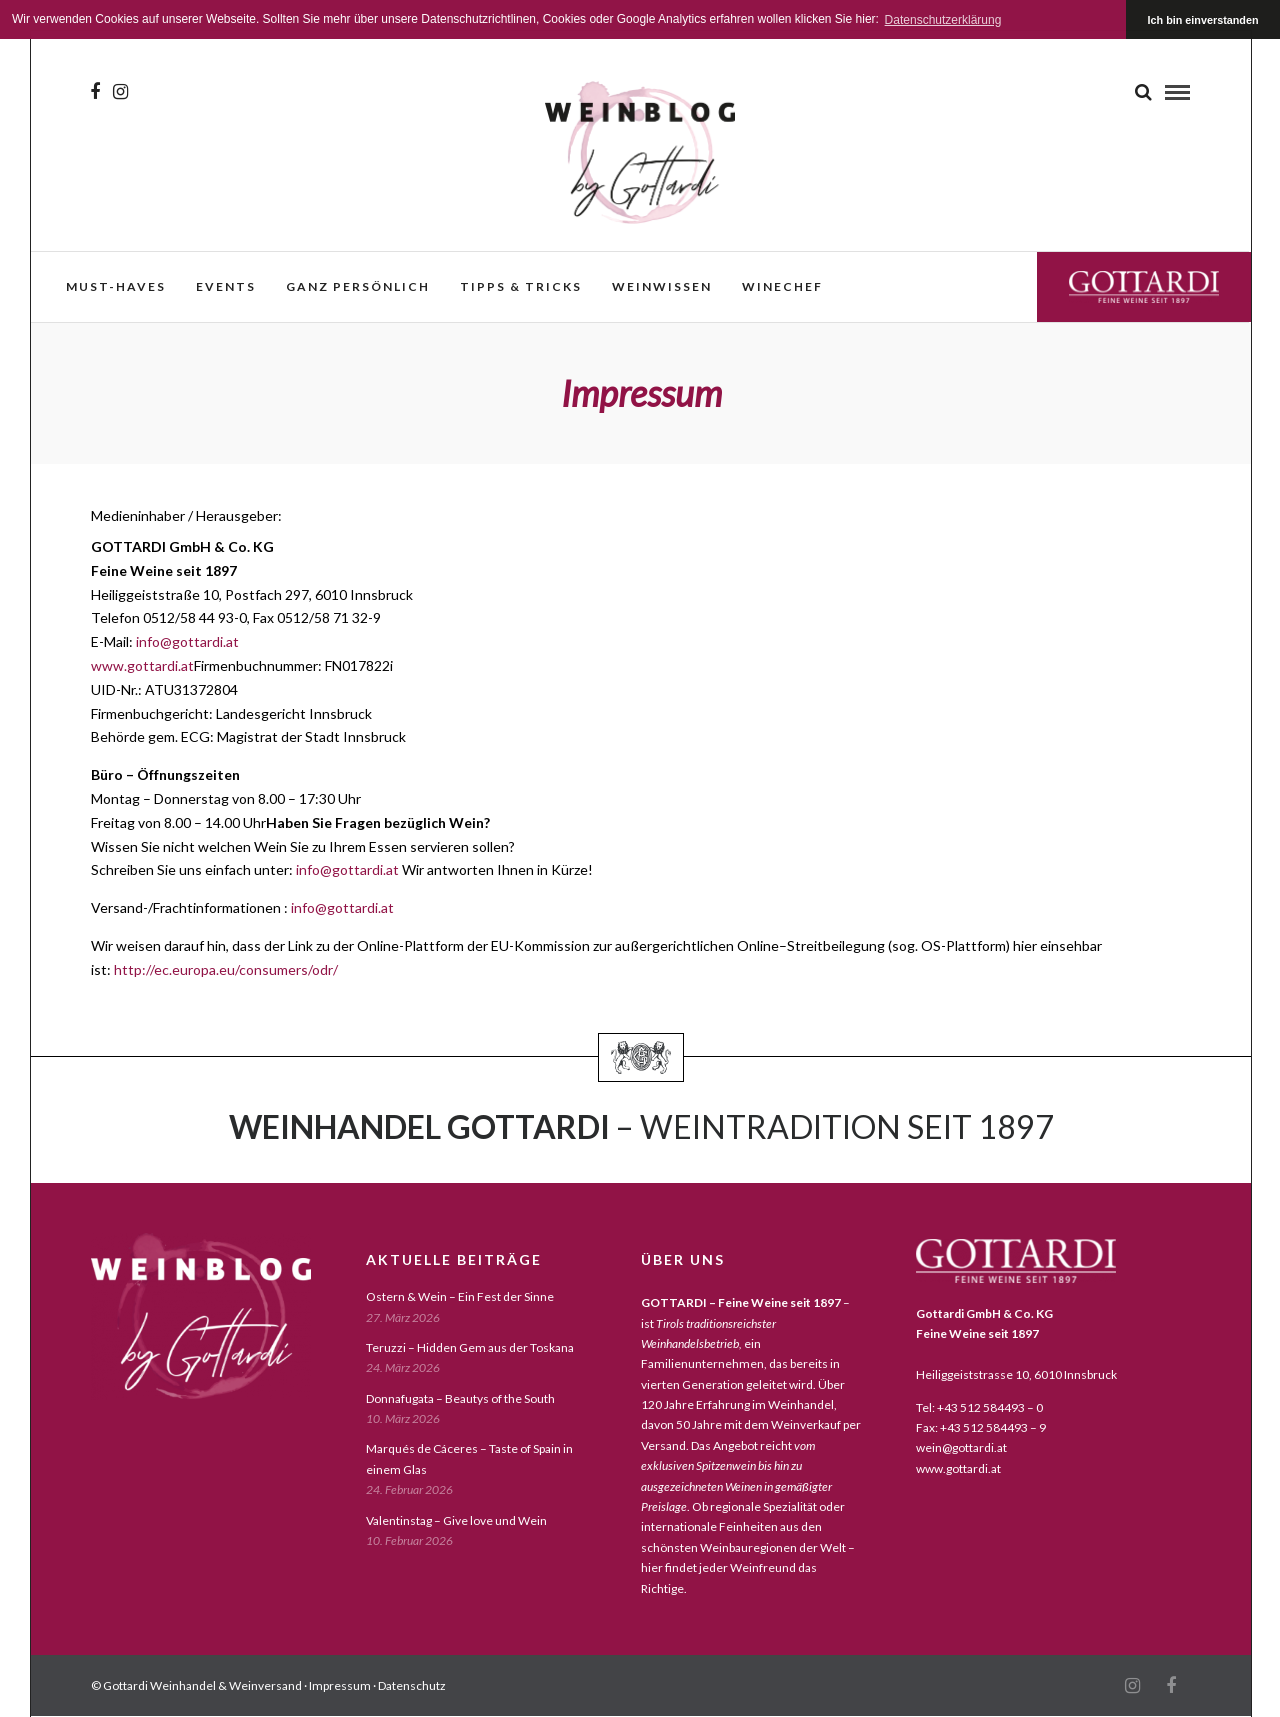  I want to click on Ostern & Wein – Ein Fest der Sinne, so click(460, 1296).